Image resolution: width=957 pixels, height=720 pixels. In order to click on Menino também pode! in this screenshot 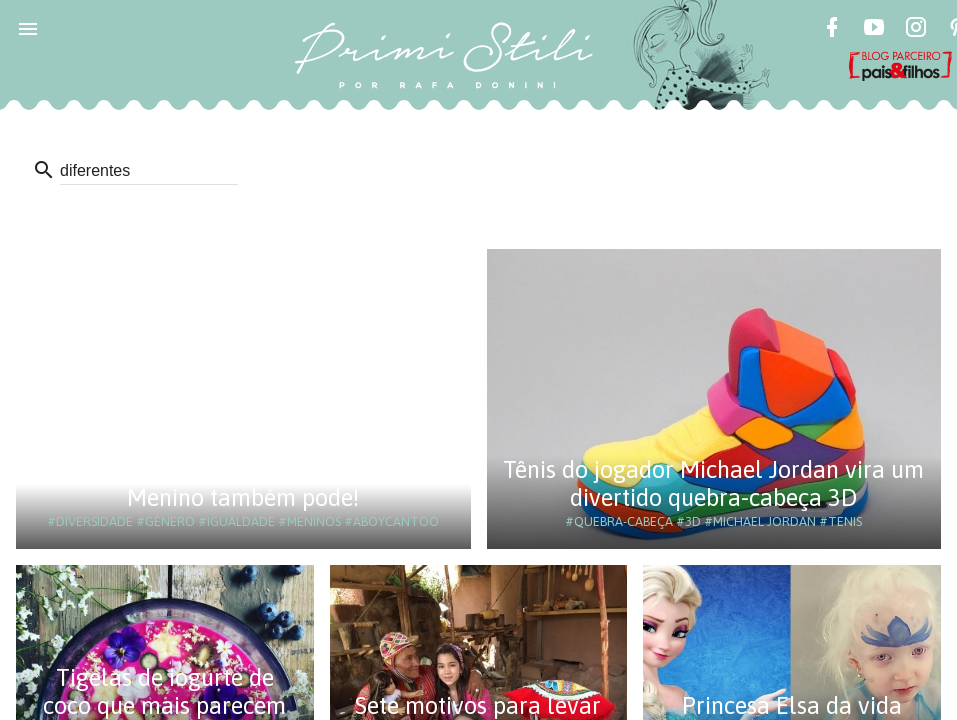, I will do `click(243, 497)`.